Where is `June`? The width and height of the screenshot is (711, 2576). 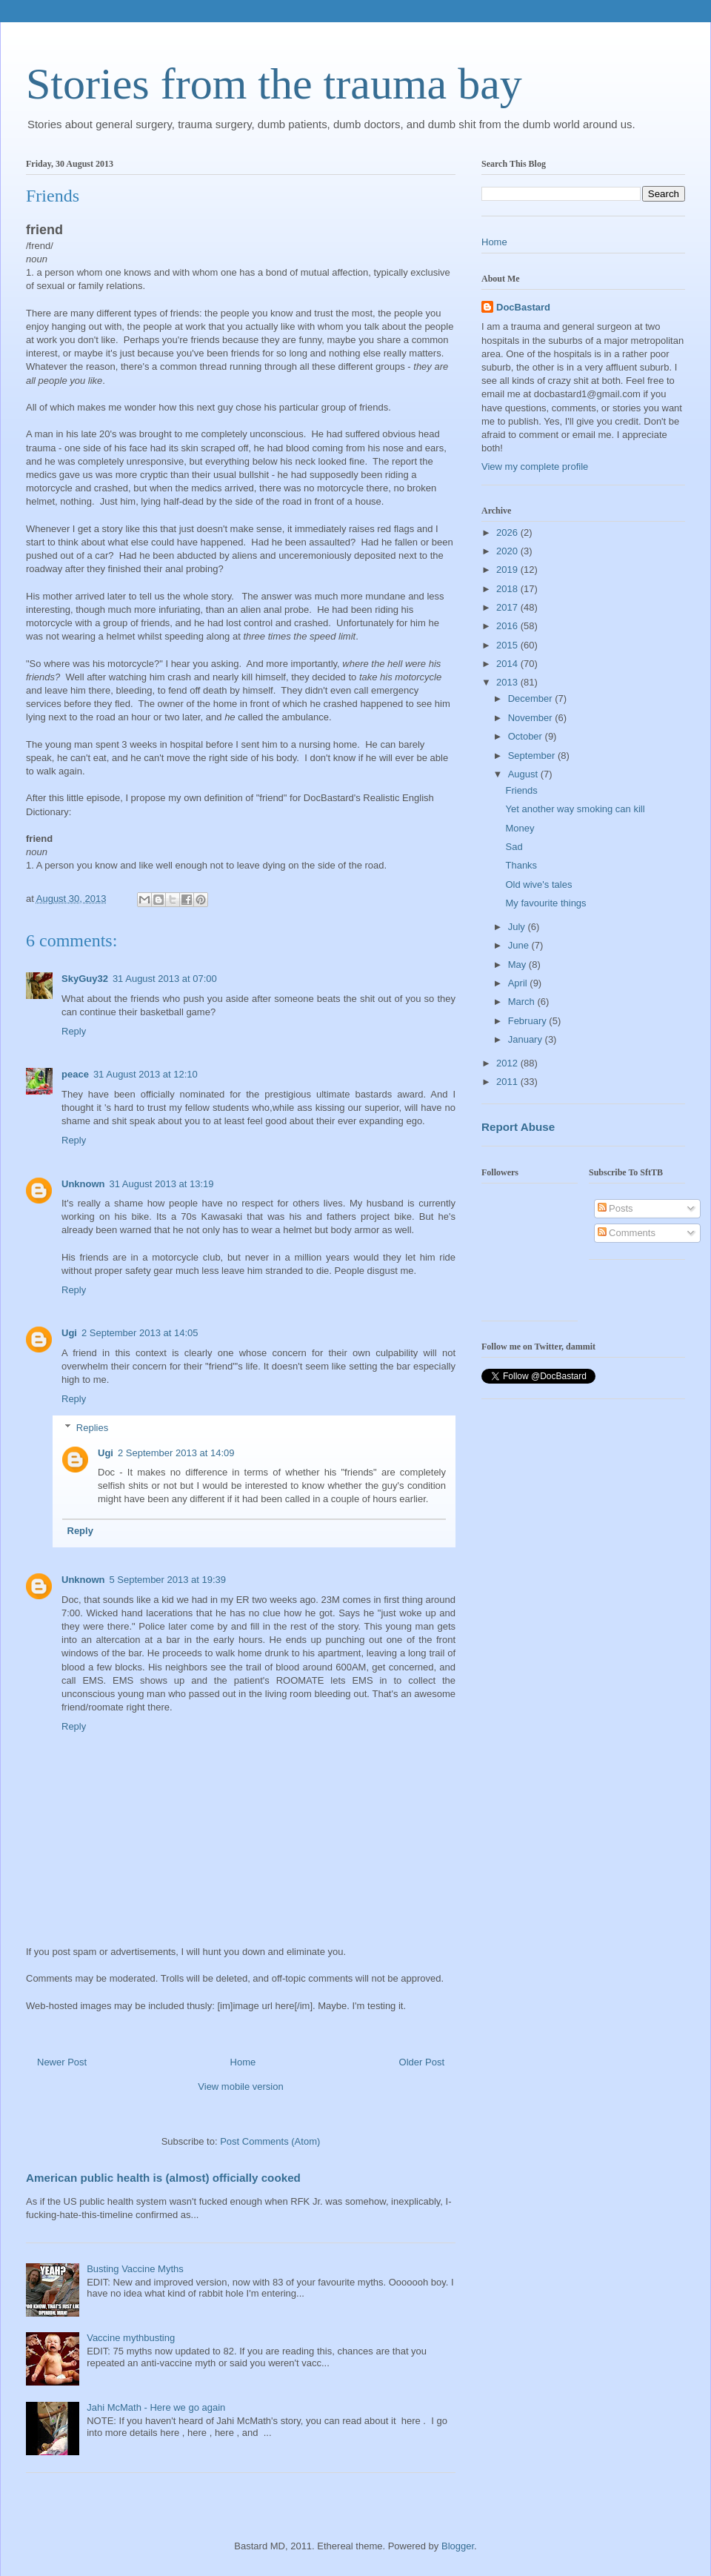 June is located at coordinates (520, 945).